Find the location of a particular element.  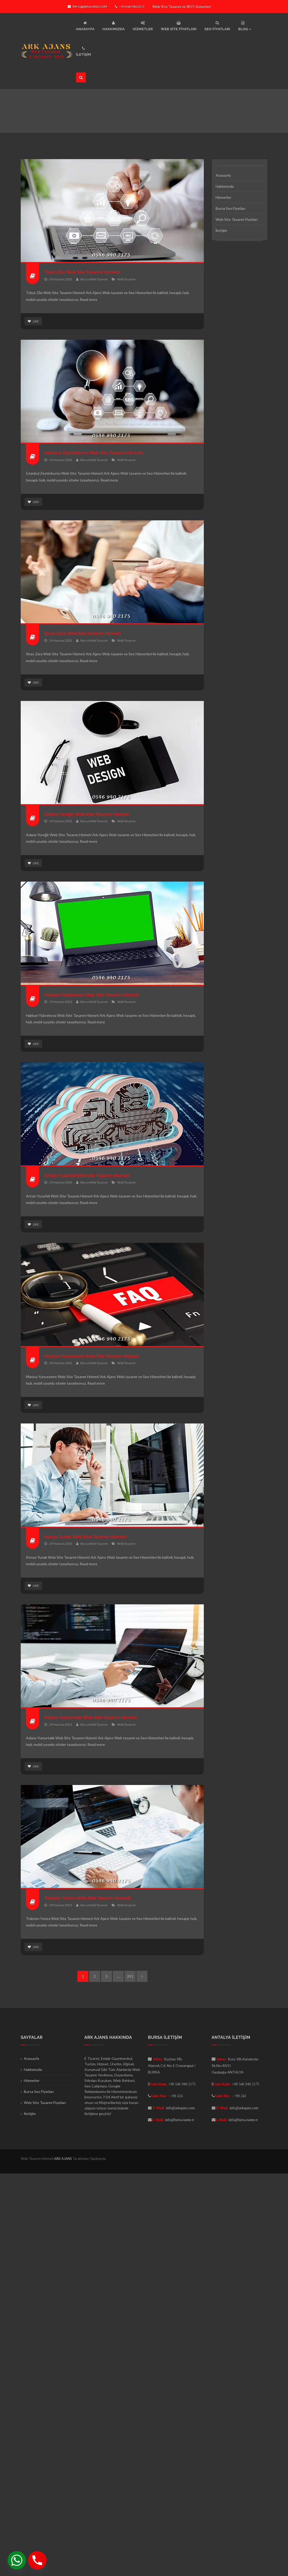

Konya Yunak Web Site Tasarım Hizmeti is located at coordinates (87, 1537).